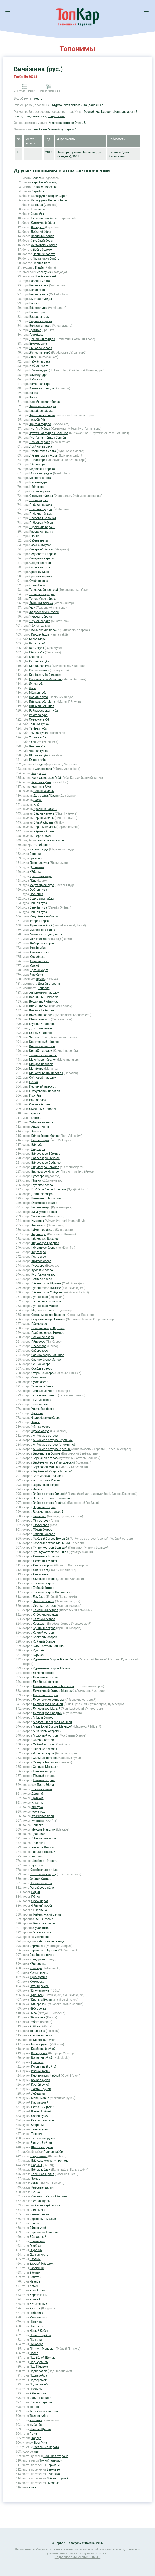  What do you see at coordinates (38, 1650) in the screenshot?
I see `Куличёк` at bounding box center [38, 1650].